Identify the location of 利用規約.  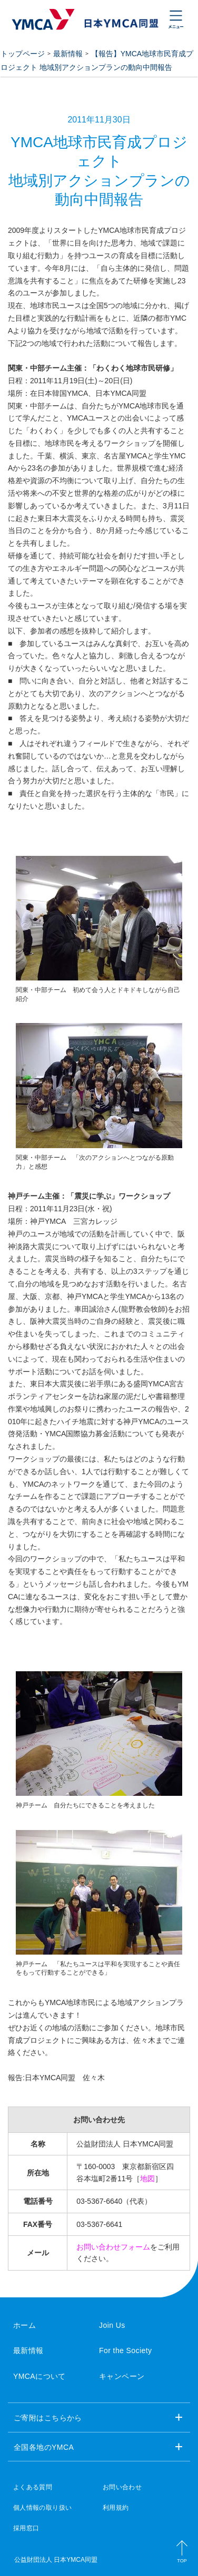
(115, 2507).